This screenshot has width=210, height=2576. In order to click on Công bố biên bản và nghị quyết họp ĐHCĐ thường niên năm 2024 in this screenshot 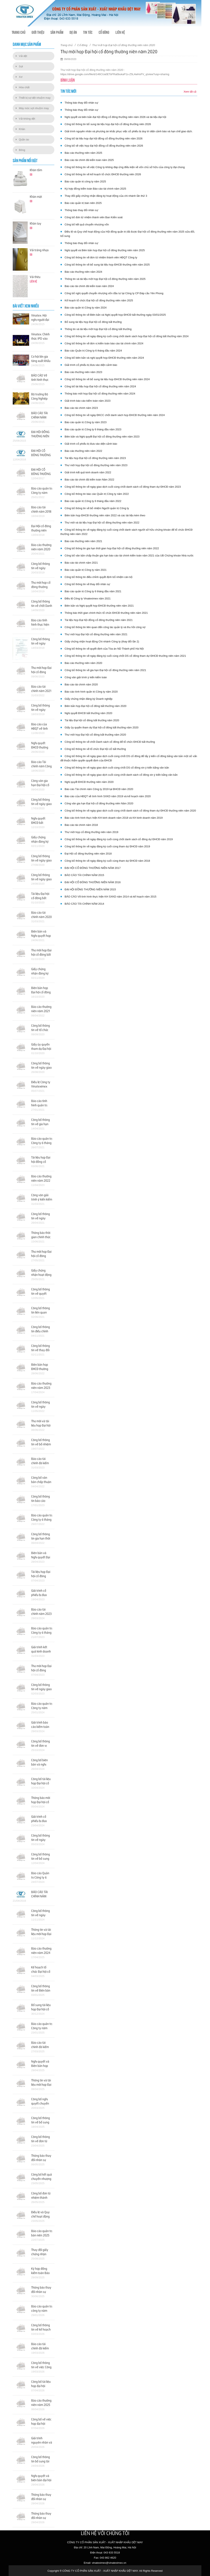, I will do `click(102, 357)`.